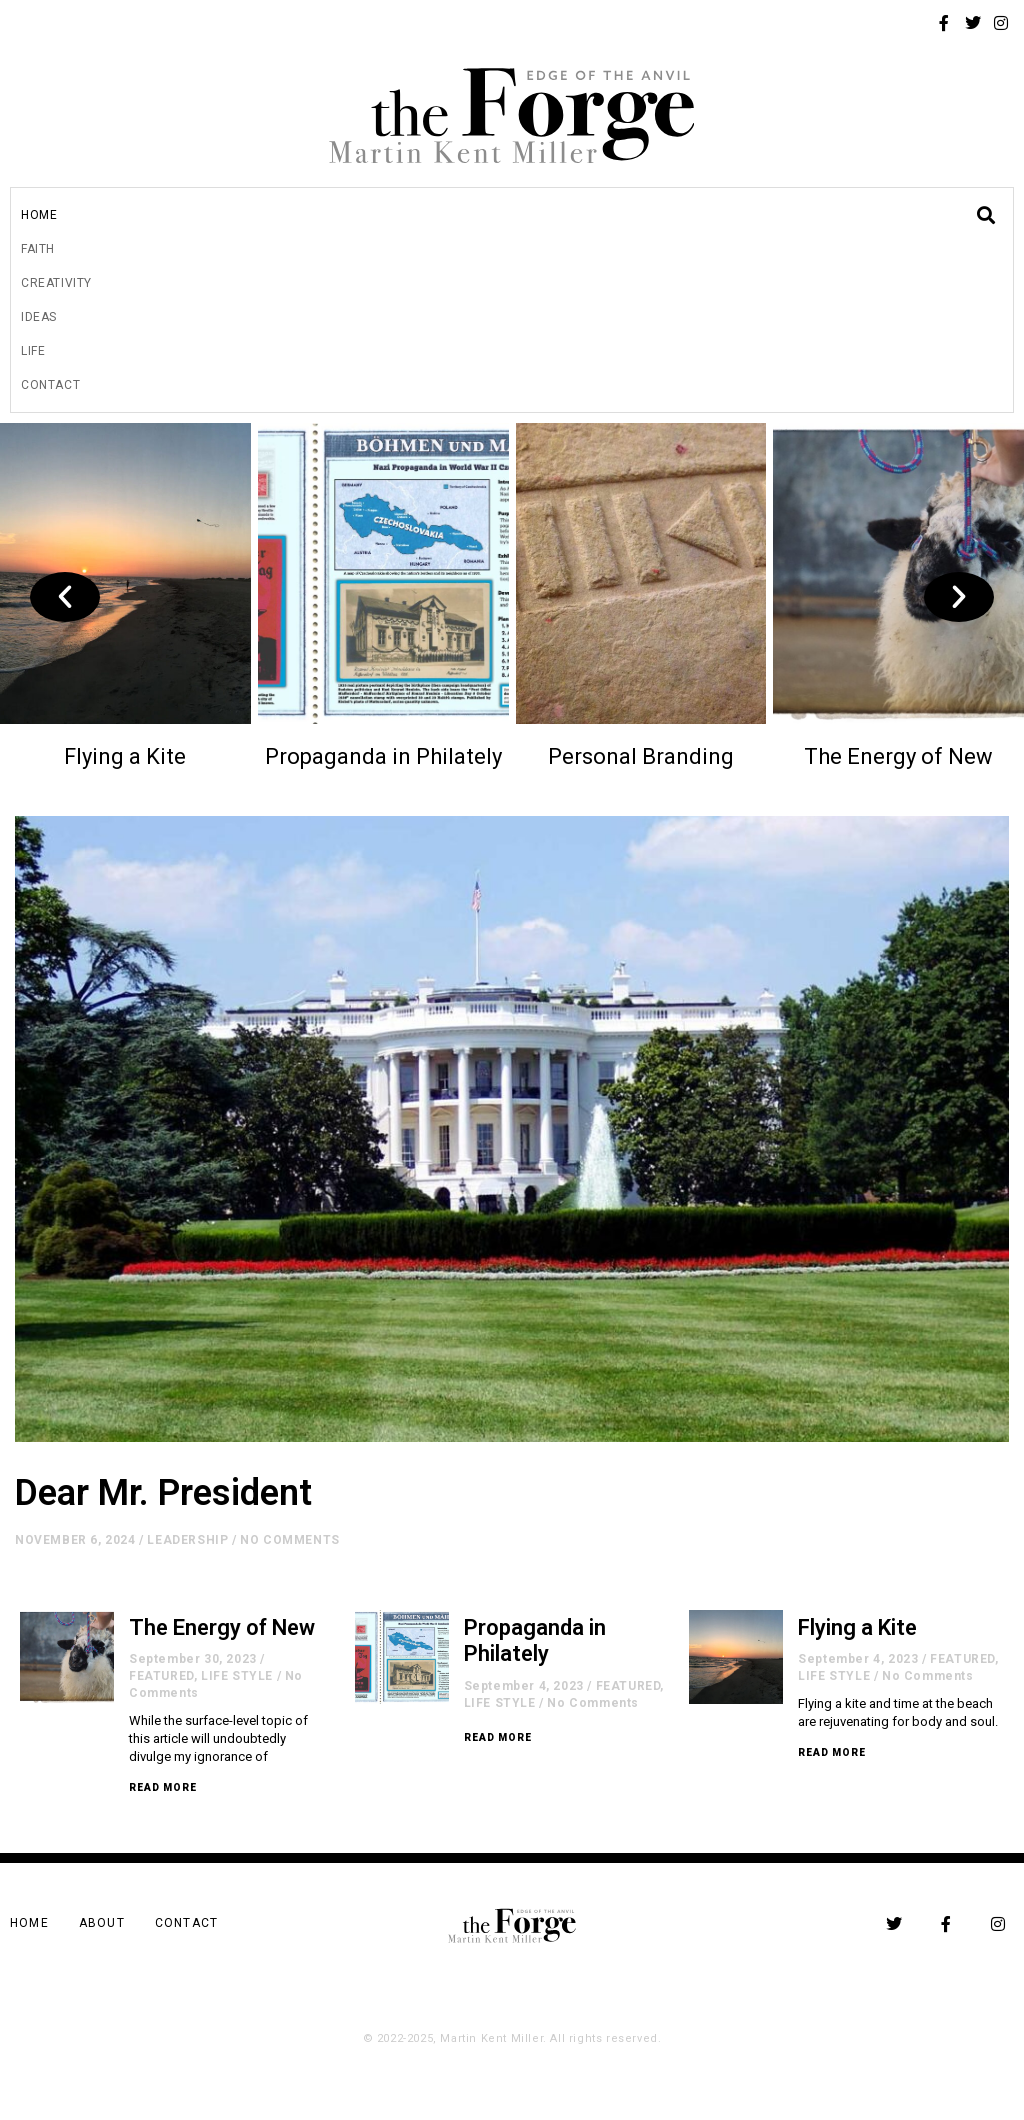 The height and width of the screenshot is (2120, 1024). What do you see at coordinates (163, 1493) in the screenshot?
I see `Dear Mr. President` at bounding box center [163, 1493].